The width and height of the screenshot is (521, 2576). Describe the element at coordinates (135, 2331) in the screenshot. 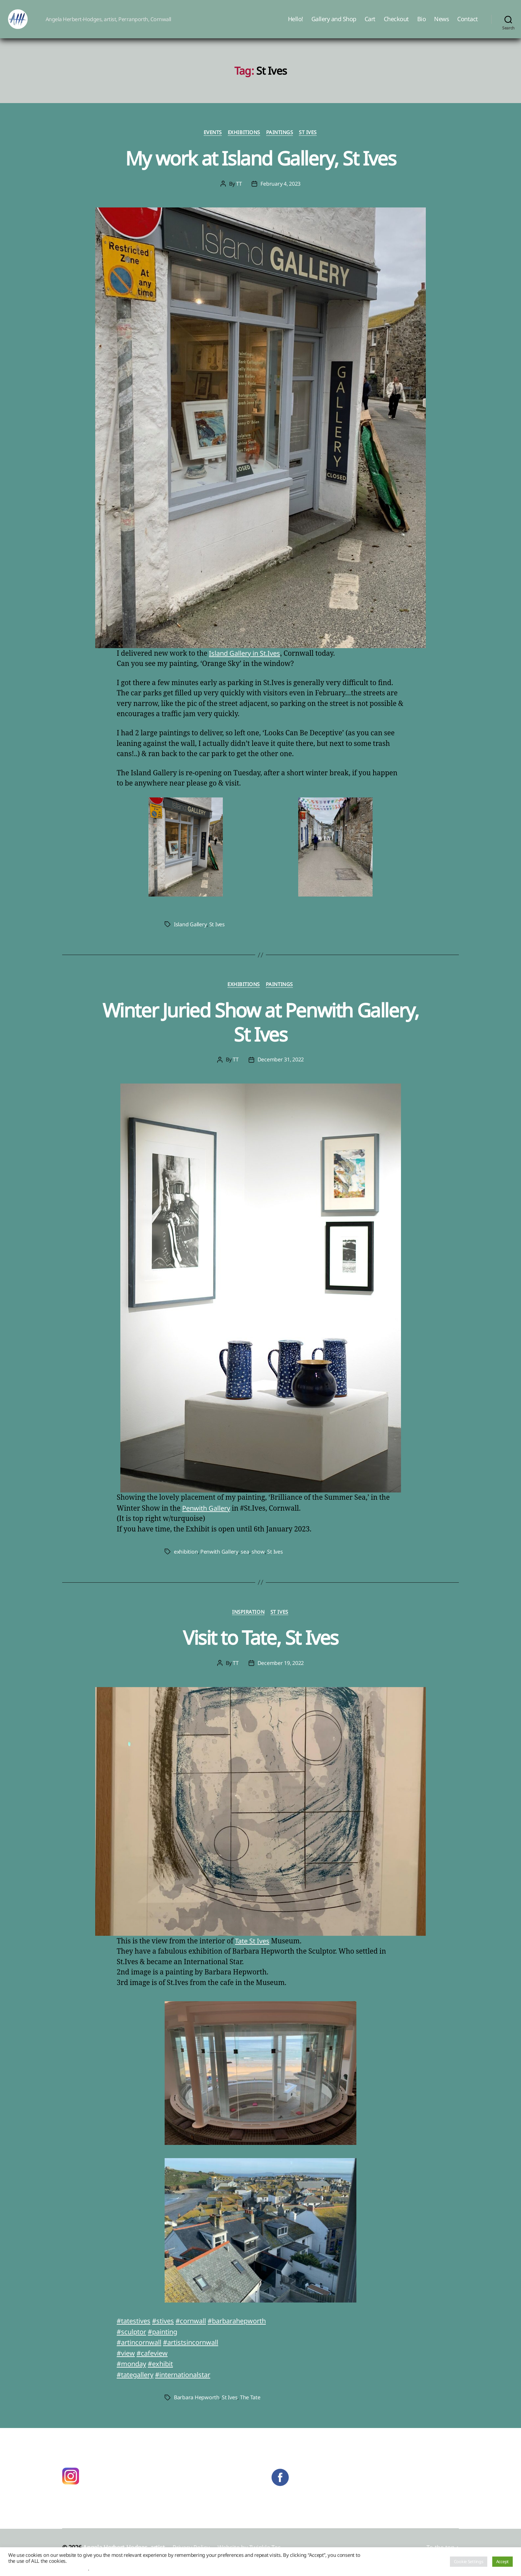

I see `#tatestives [link]` at that location.